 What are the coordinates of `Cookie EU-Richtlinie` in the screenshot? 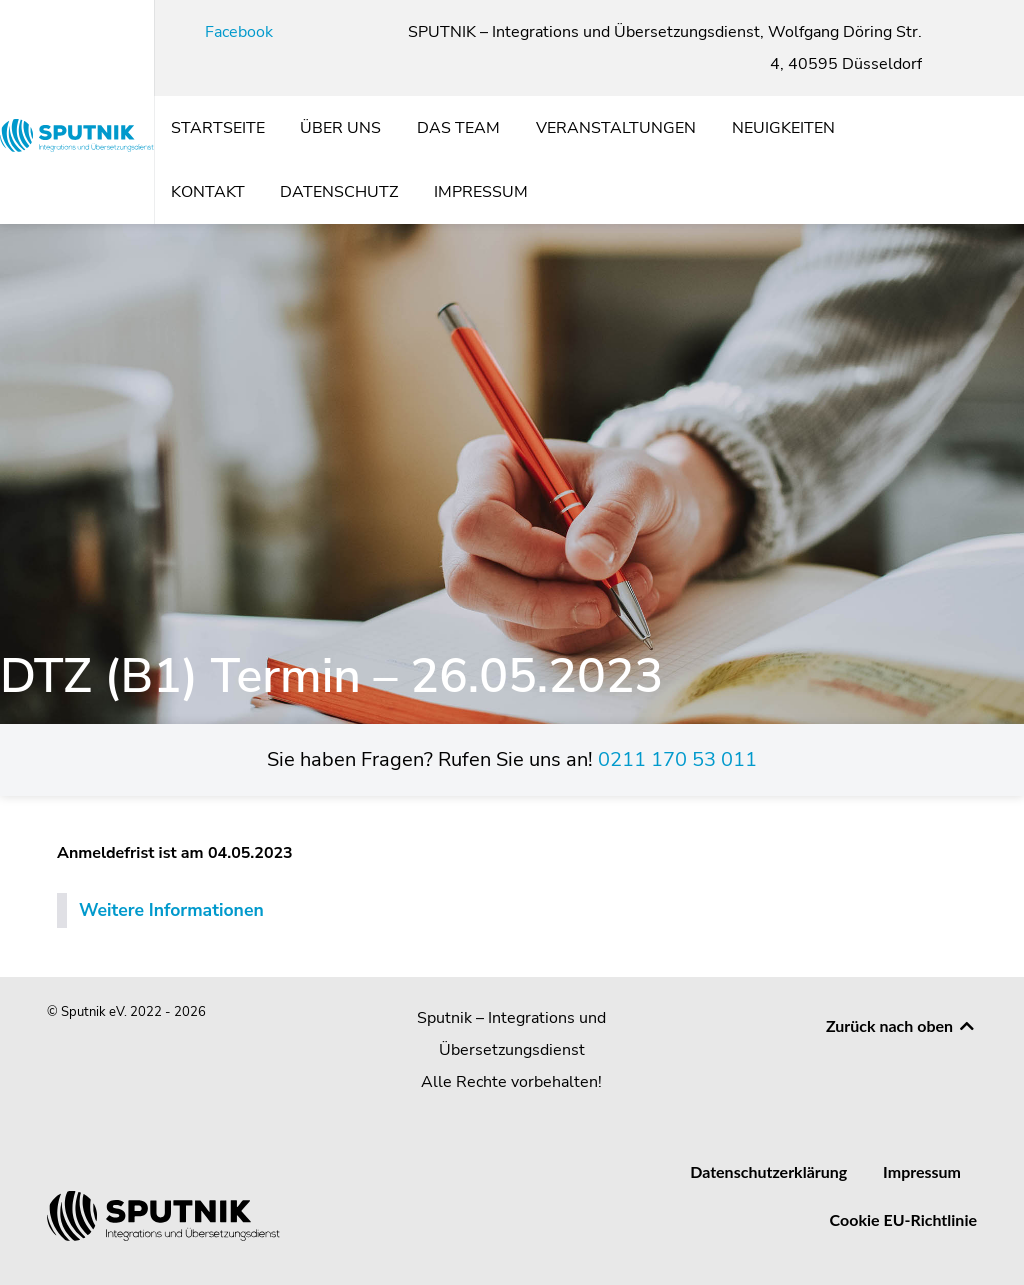 It's located at (903, 1219).